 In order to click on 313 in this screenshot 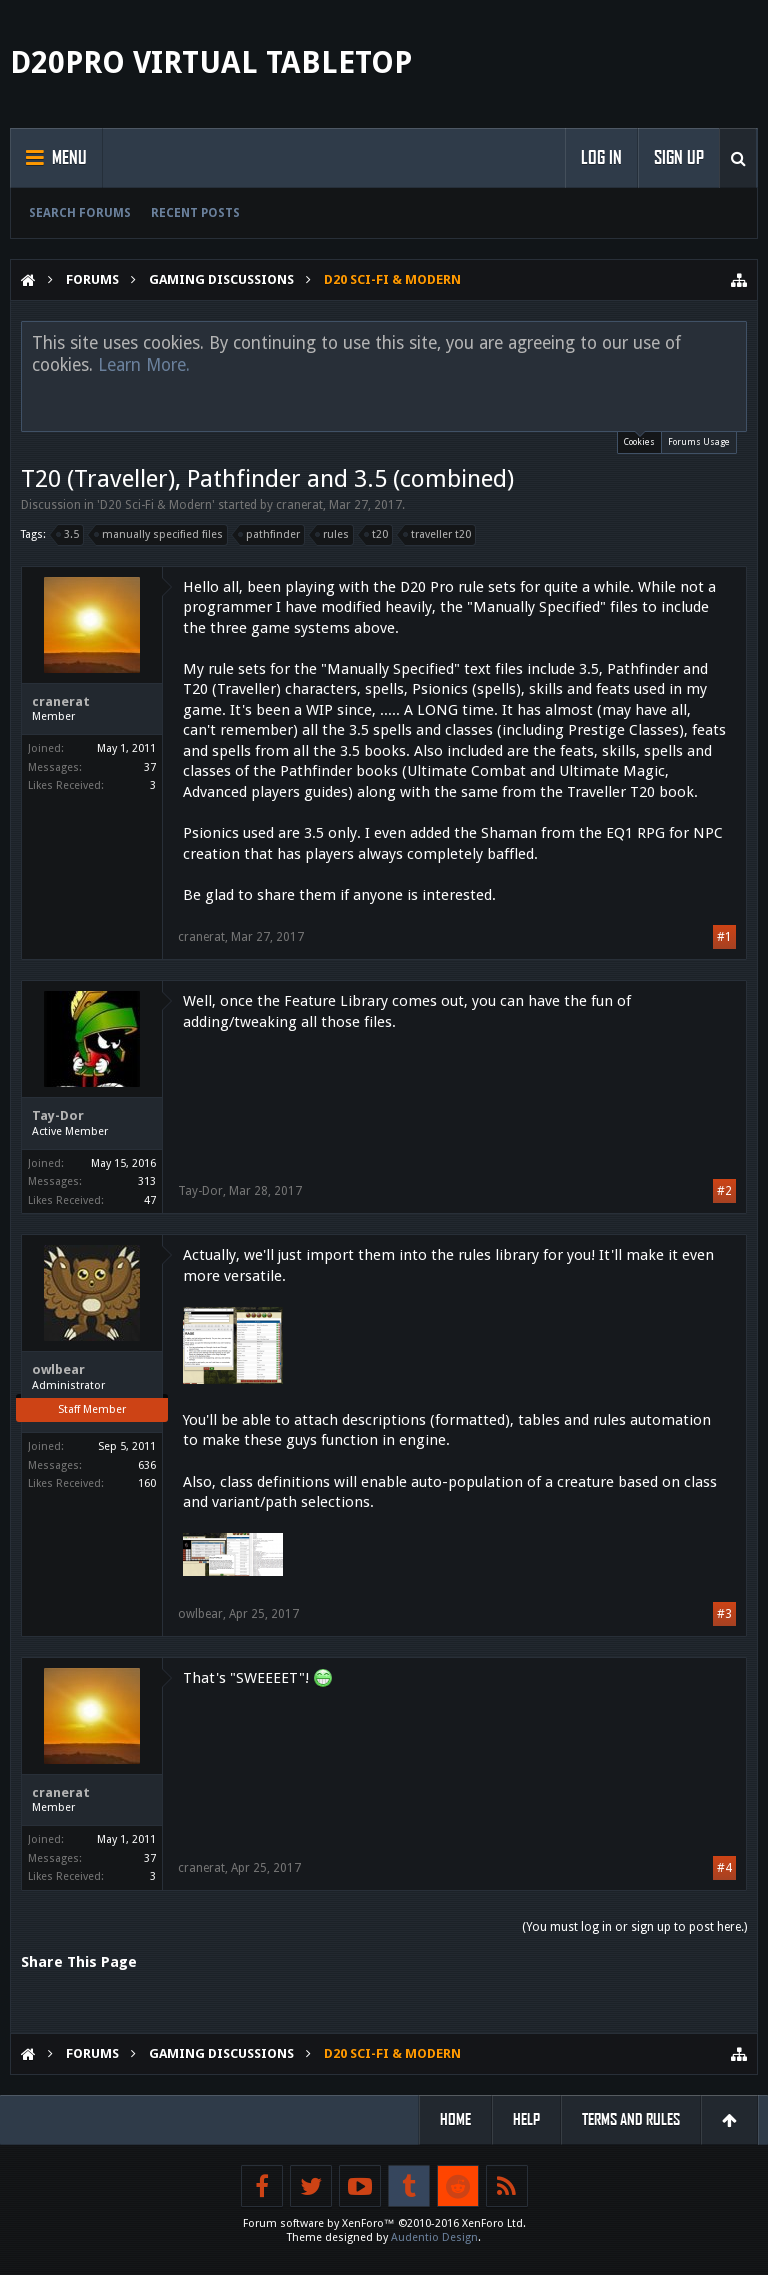, I will do `click(147, 1181)`.